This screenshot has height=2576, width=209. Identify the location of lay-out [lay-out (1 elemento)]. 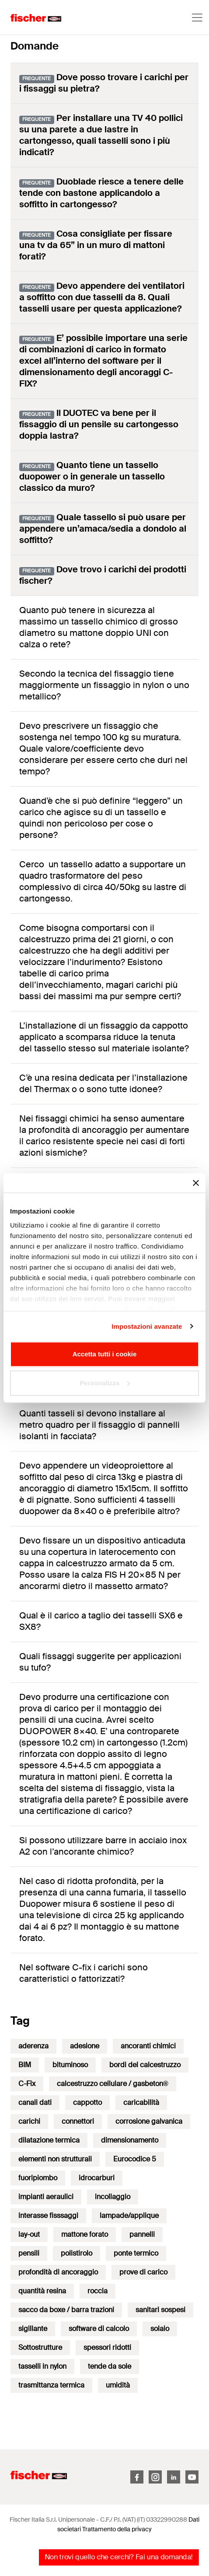
(29, 2234).